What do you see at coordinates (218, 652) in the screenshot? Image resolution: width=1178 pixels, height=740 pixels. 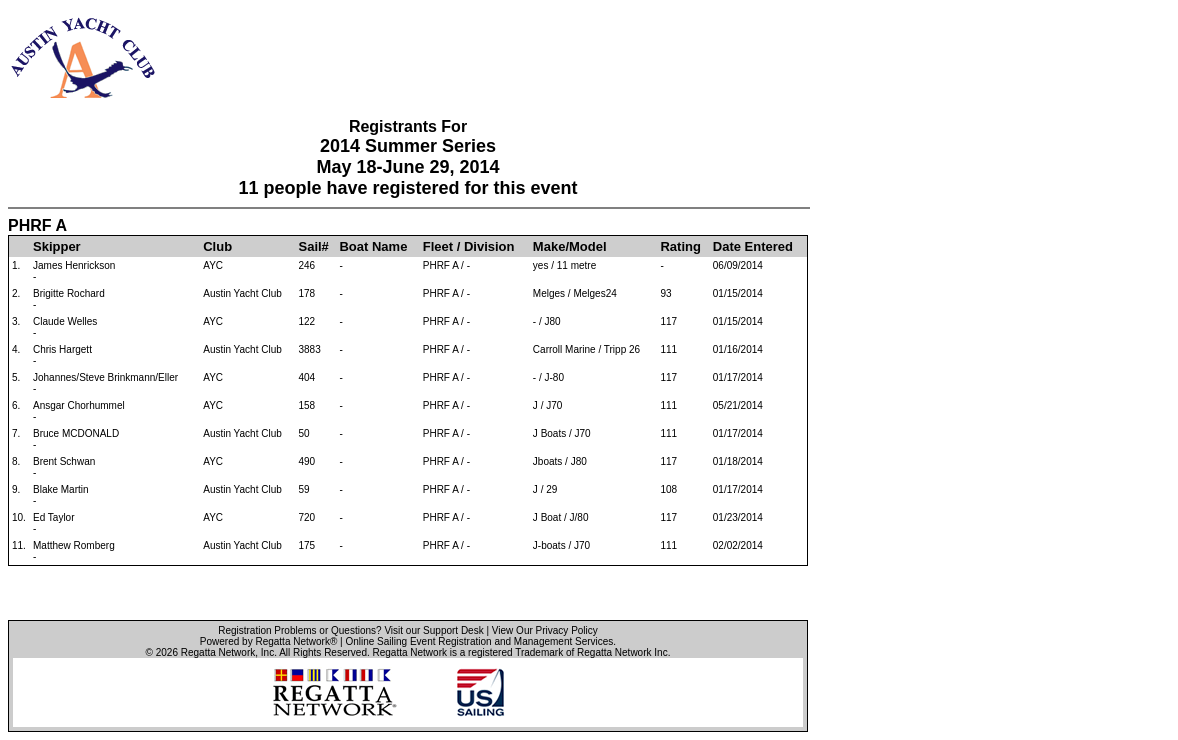 I see `Regatta Network` at bounding box center [218, 652].